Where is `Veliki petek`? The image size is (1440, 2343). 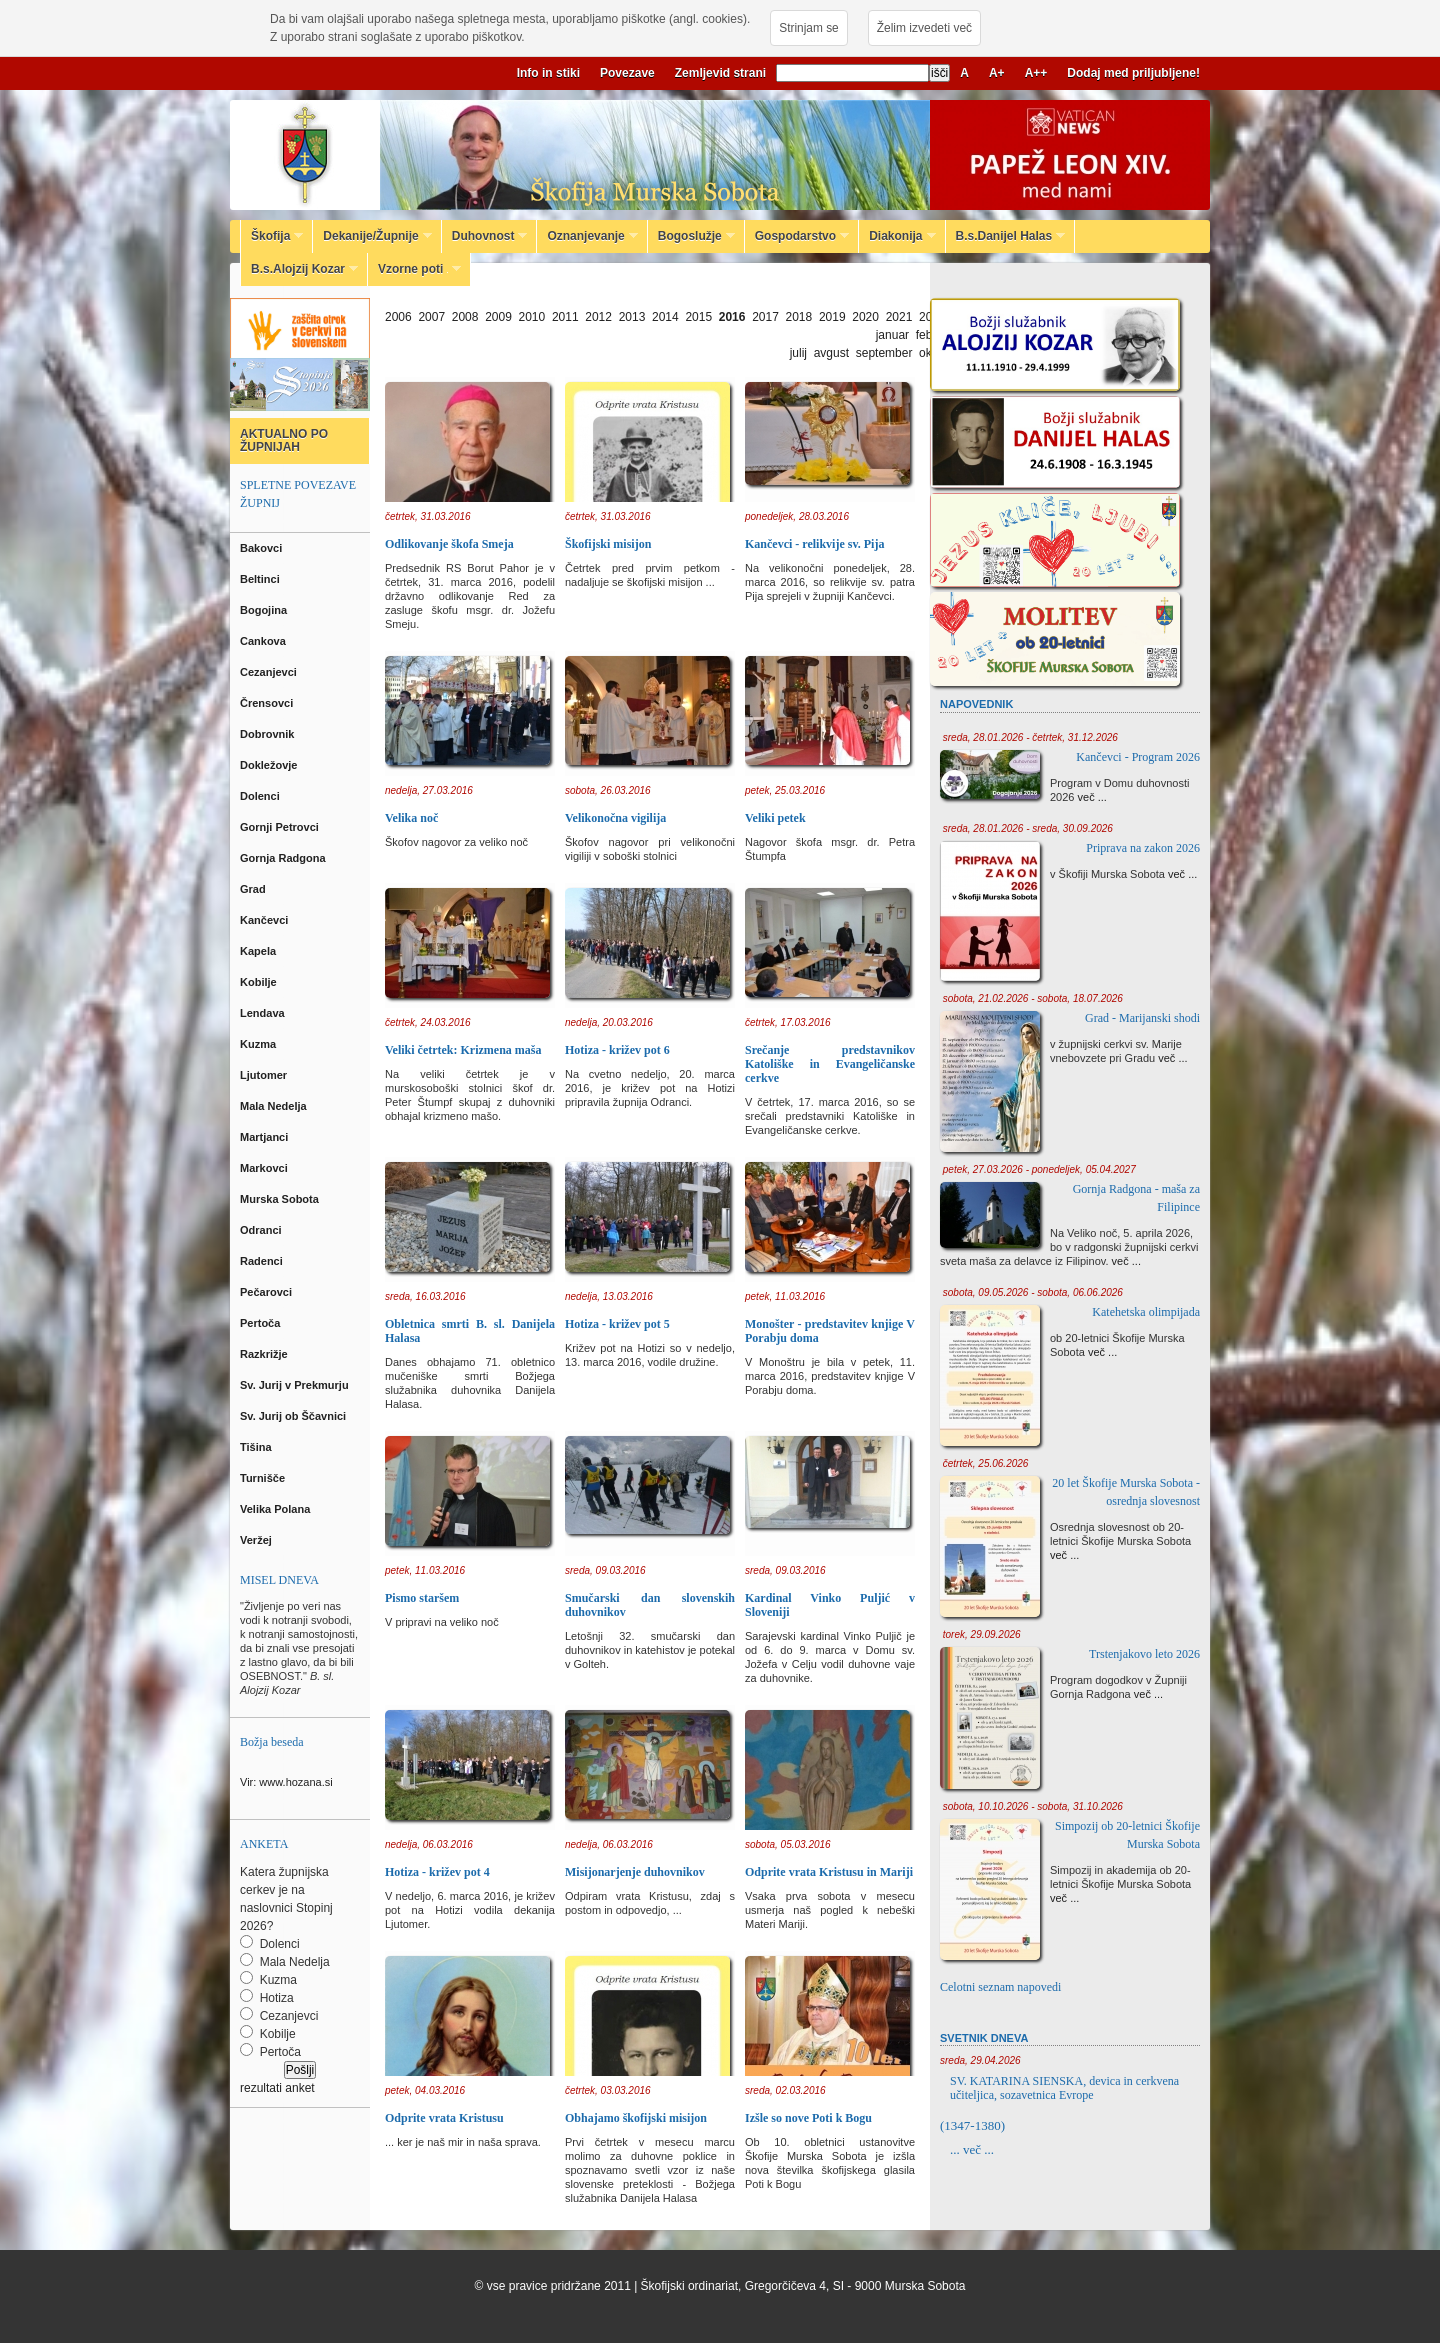 Veliki petek is located at coordinates (775, 818).